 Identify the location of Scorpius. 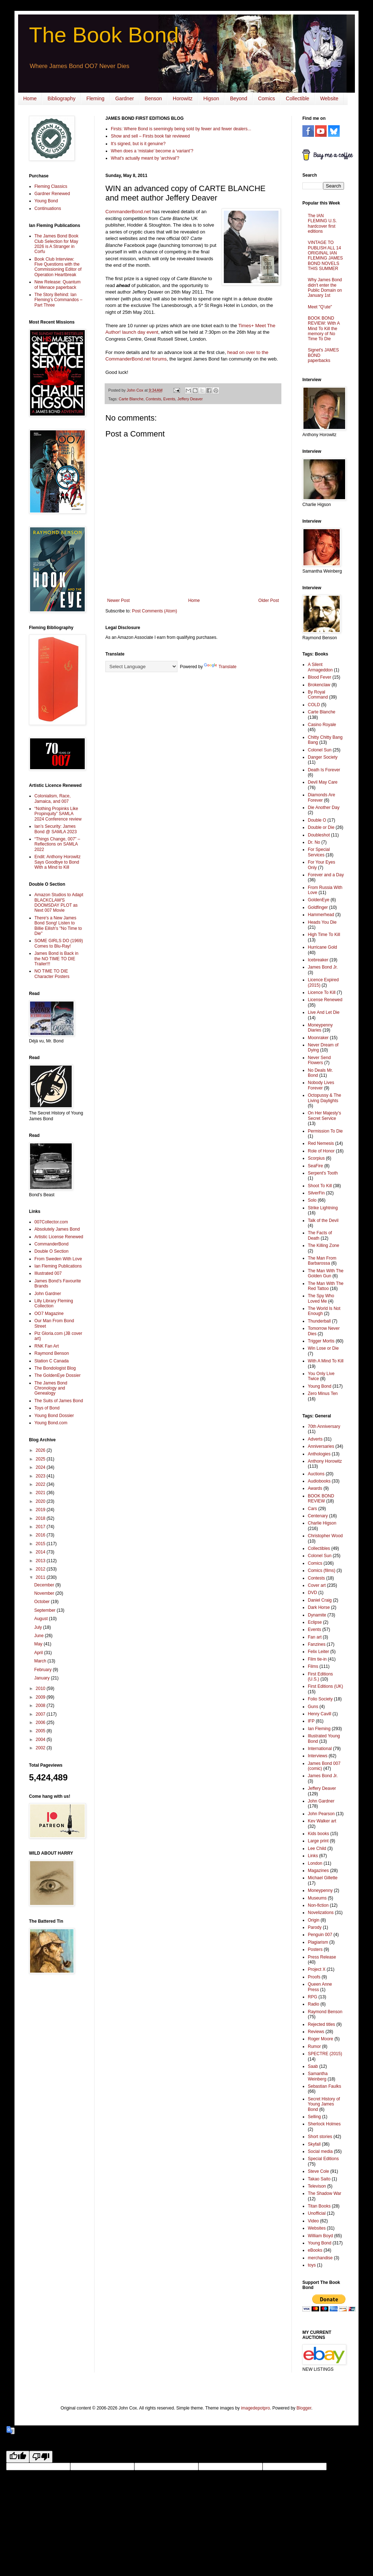
(316, 1158).